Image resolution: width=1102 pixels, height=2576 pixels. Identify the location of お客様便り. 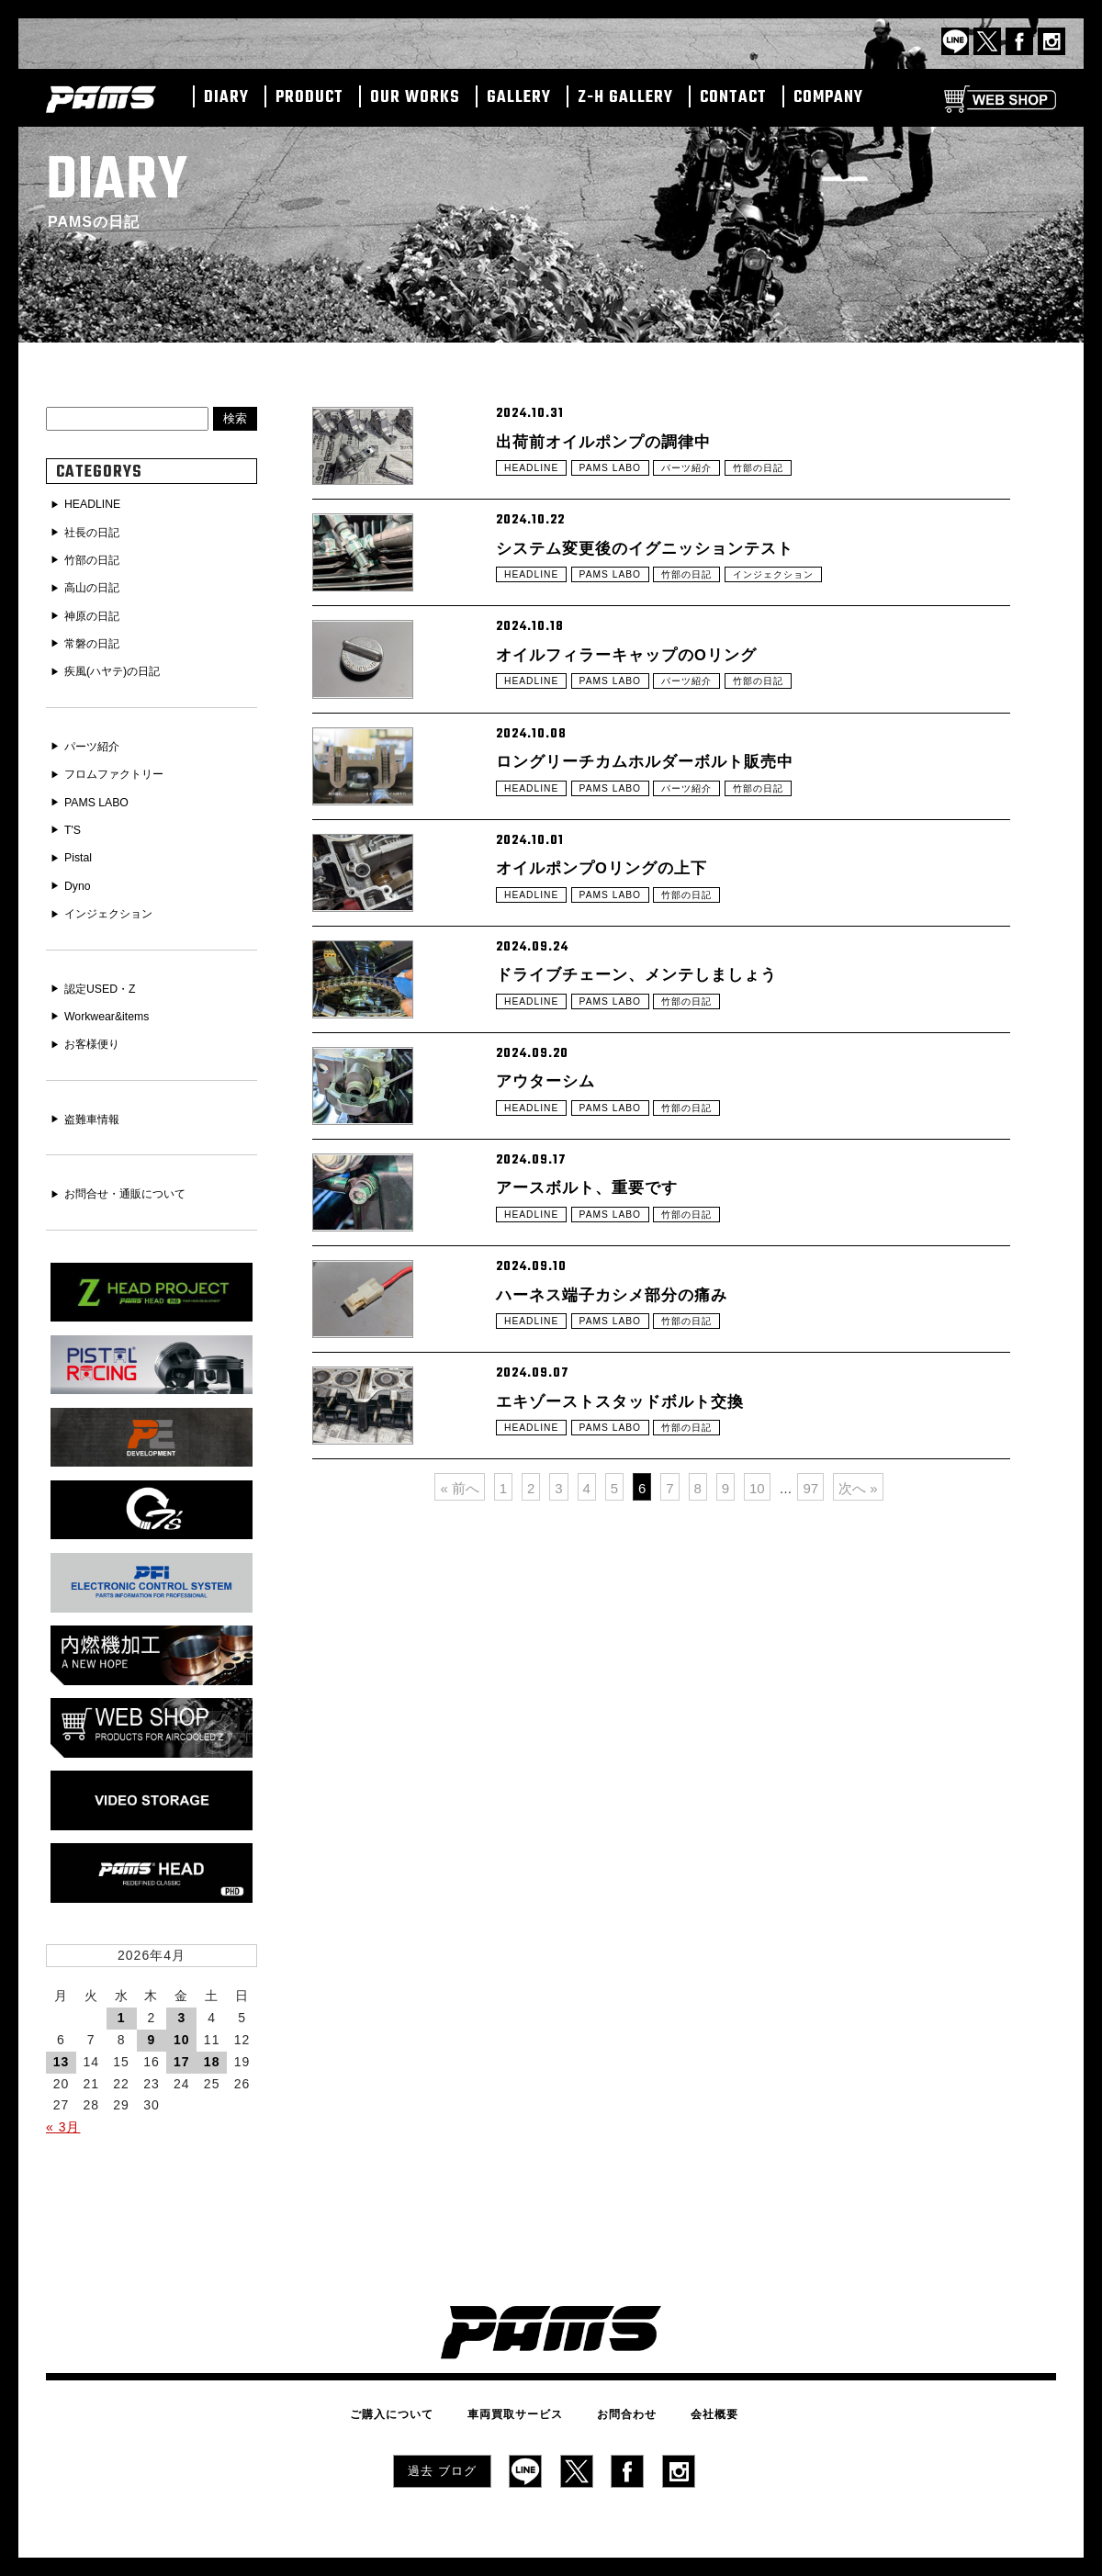
(97, 1026).